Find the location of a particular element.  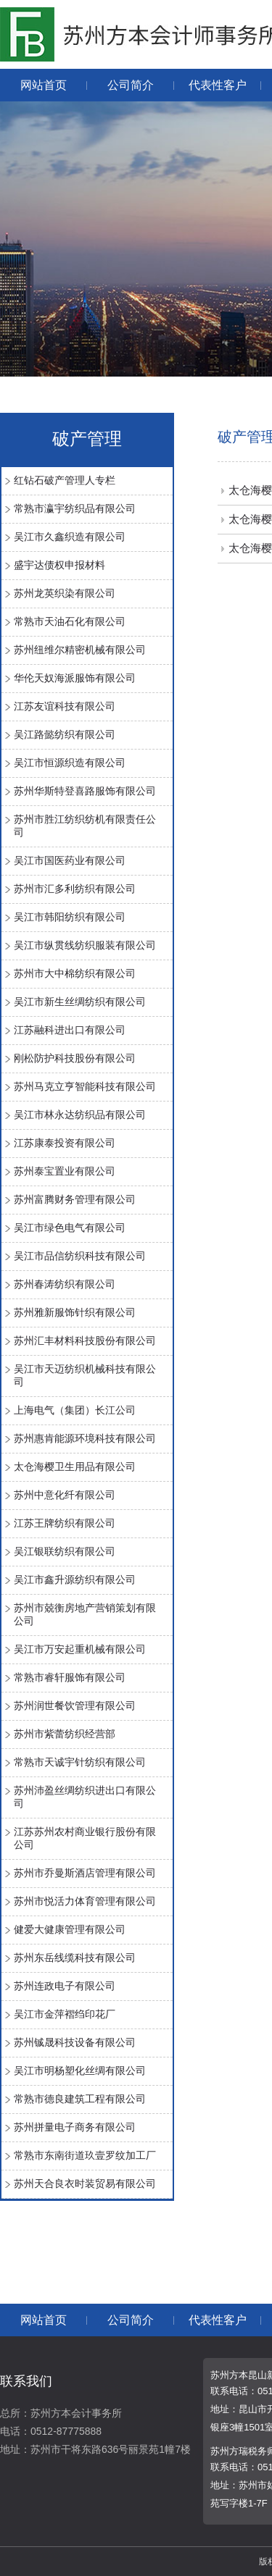

江苏融科进出口有限公司 is located at coordinates (69, 1030).